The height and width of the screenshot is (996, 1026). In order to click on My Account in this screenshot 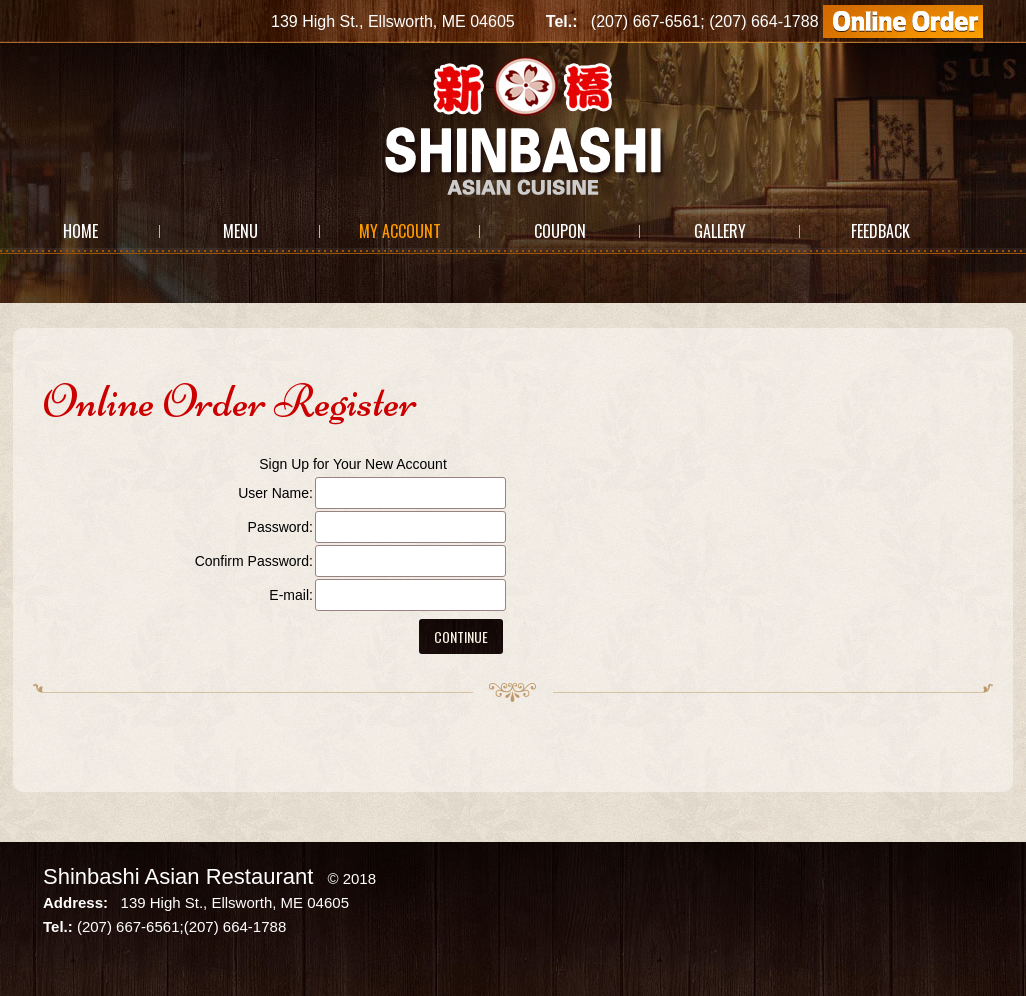, I will do `click(400, 231)`.